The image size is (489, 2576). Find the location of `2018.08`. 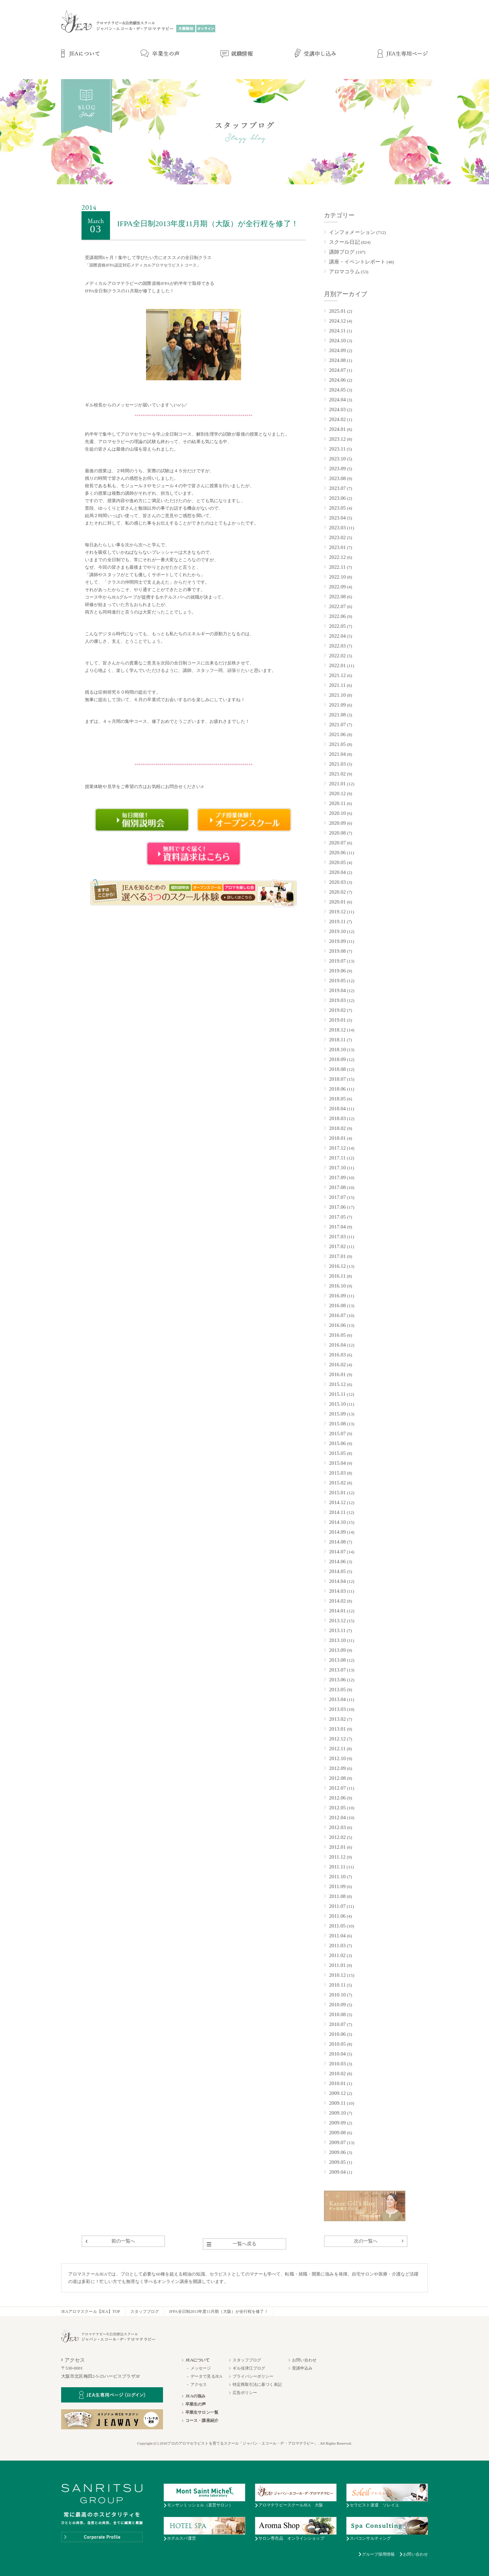

2018.08 is located at coordinates (337, 1069).